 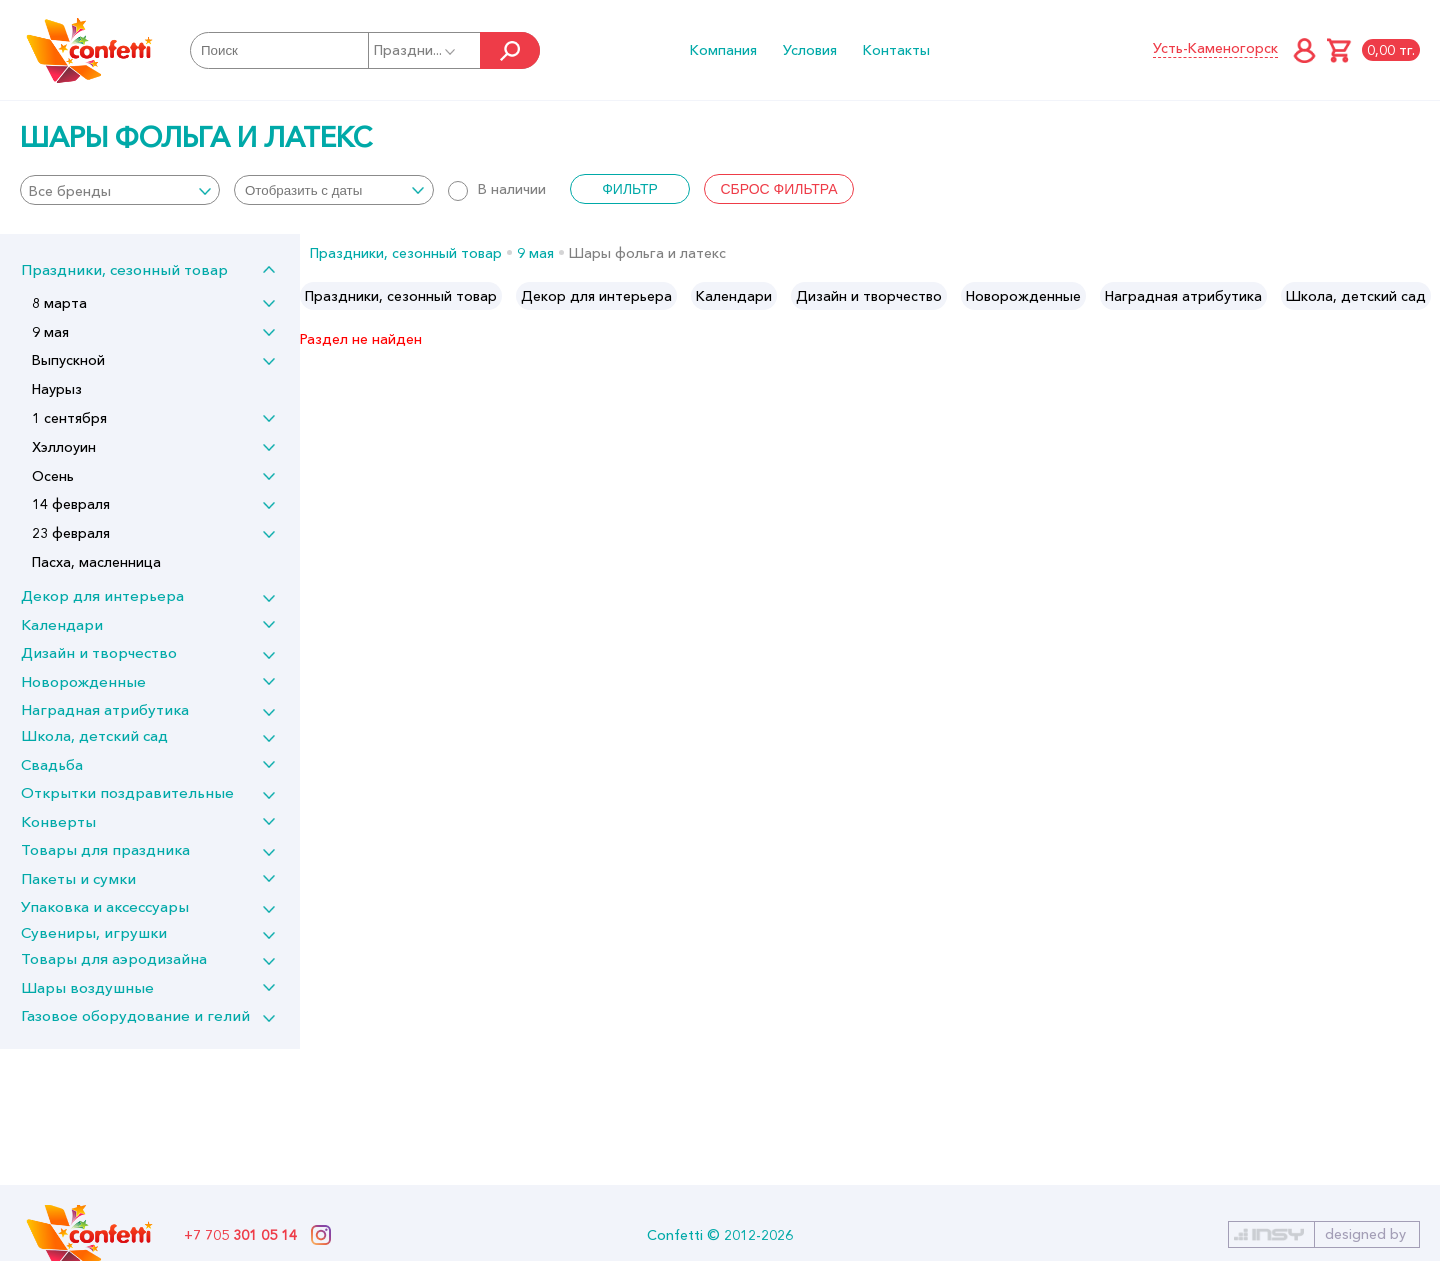 What do you see at coordinates (124, 269) in the screenshot?
I see `Праздники, сезонный товар` at bounding box center [124, 269].